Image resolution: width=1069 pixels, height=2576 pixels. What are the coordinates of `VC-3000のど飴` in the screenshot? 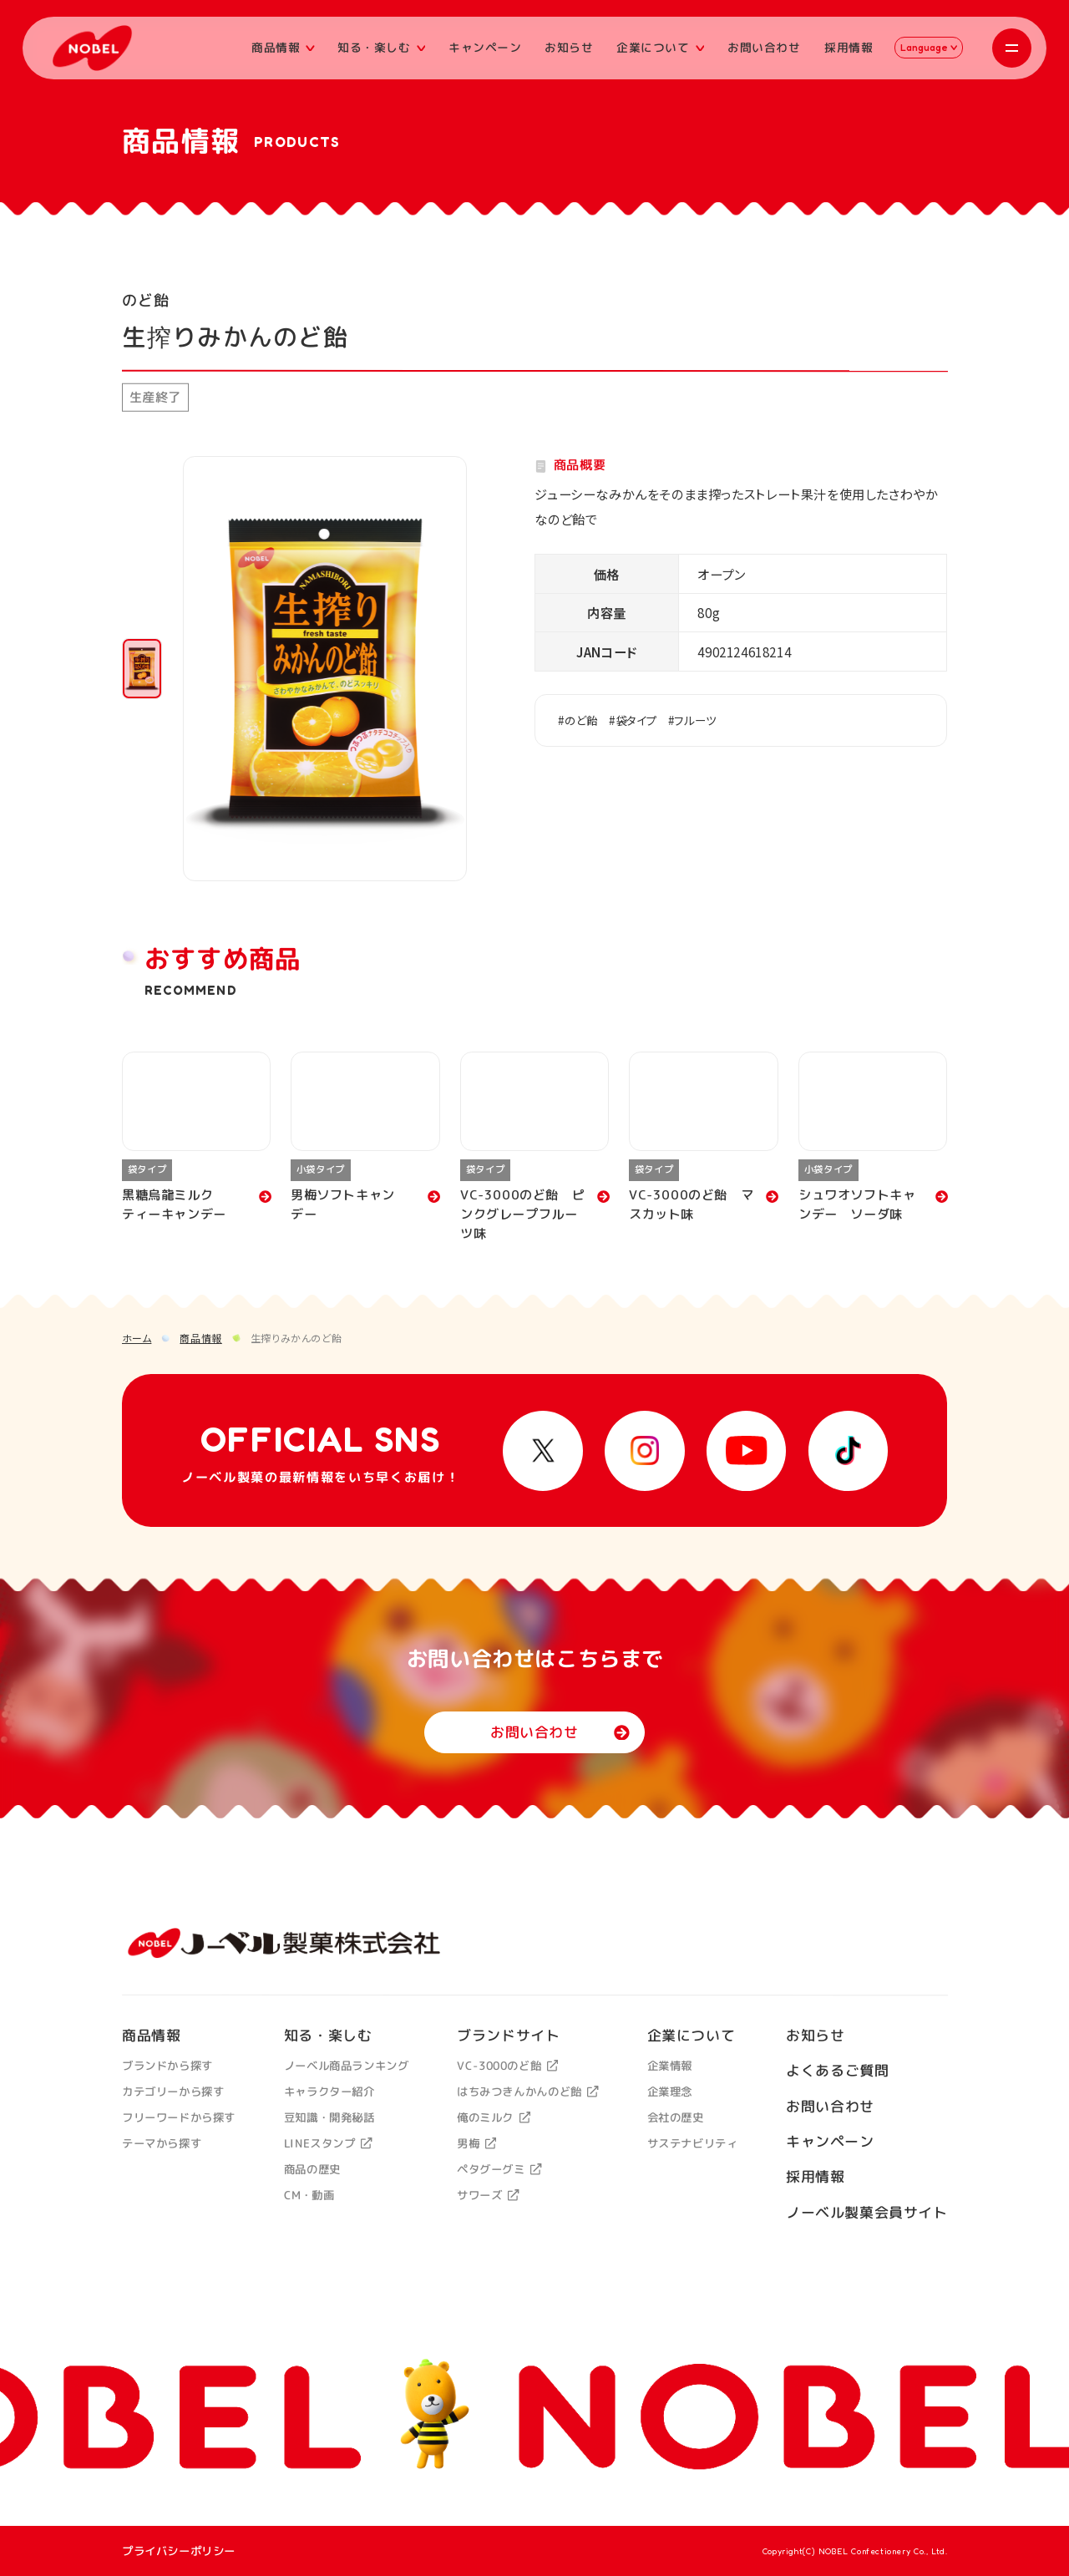 It's located at (507, 2065).